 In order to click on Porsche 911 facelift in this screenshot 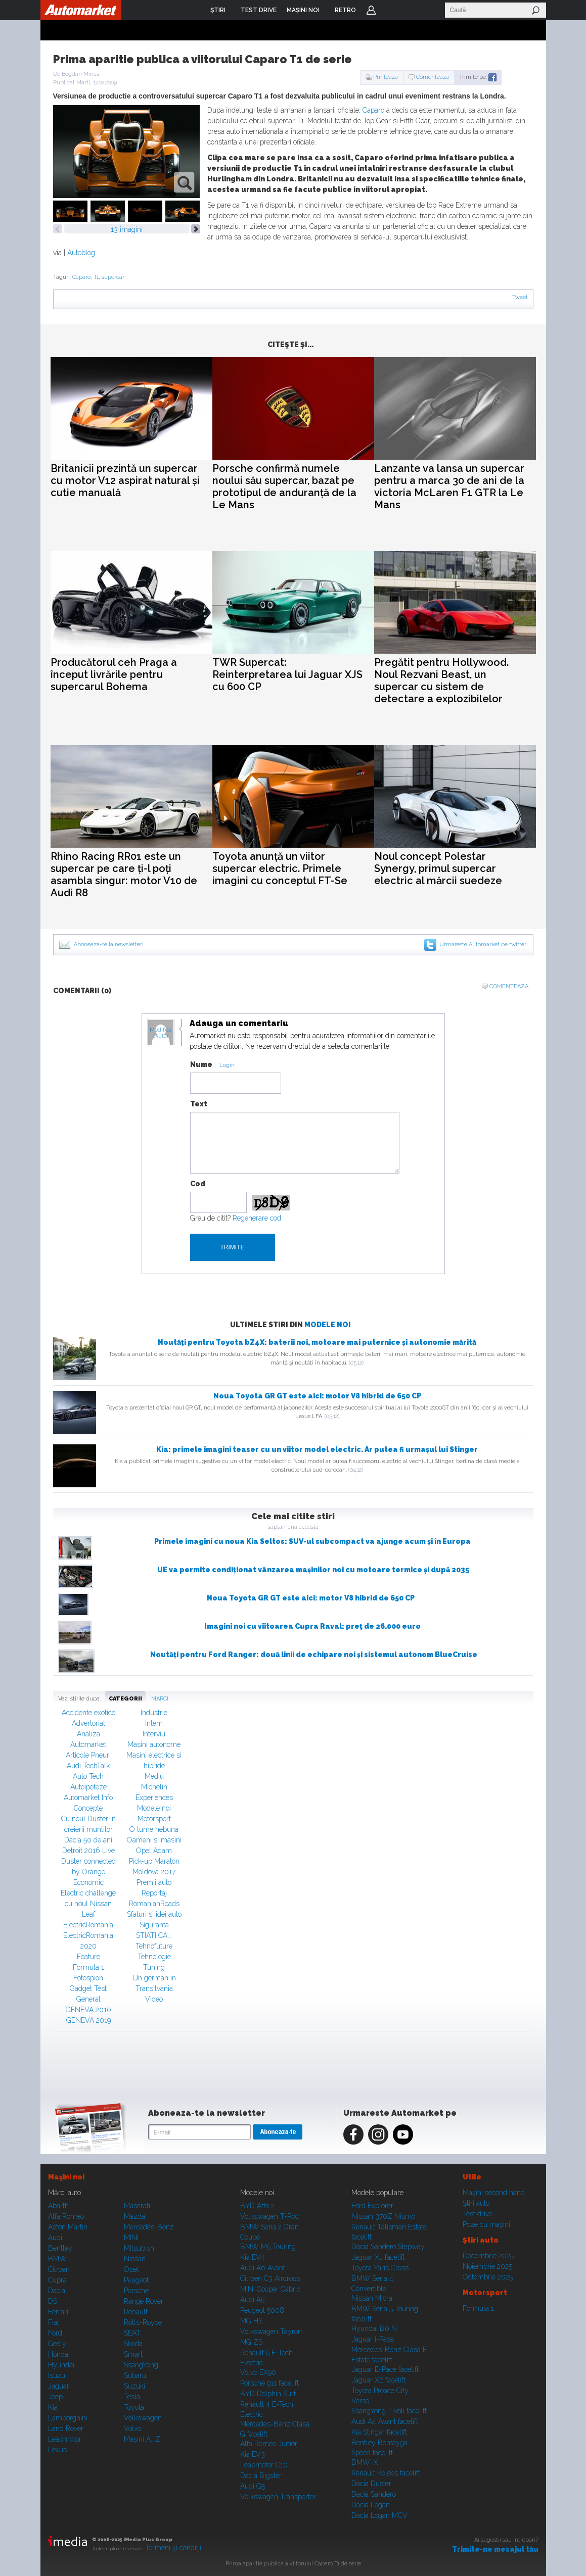, I will do `click(269, 2383)`.